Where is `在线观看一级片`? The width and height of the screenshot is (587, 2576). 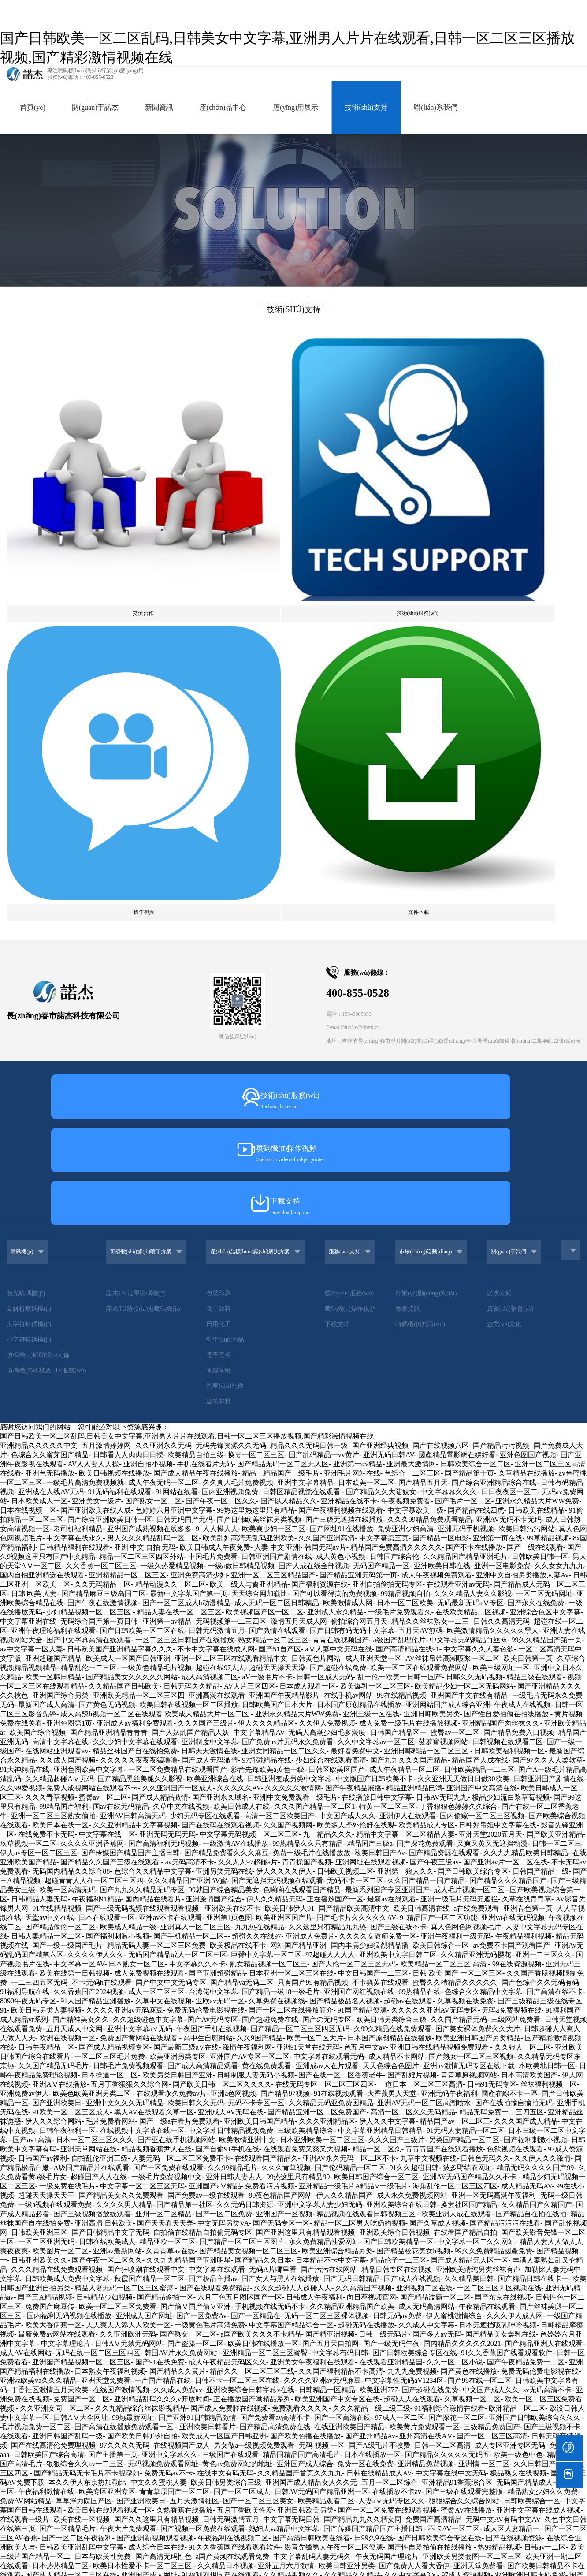 在线观看一级片 is located at coordinates (24, 2015).